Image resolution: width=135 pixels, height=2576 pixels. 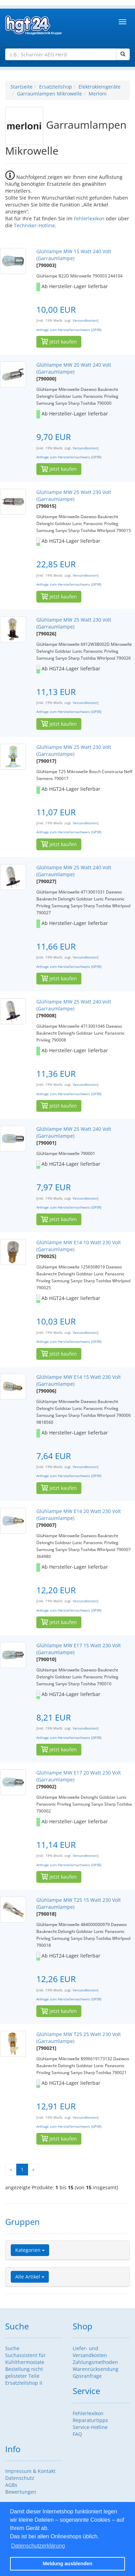 What do you see at coordinates (90, 2420) in the screenshot?
I see `Reparaturtipps` at bounding box center [90, 2420].